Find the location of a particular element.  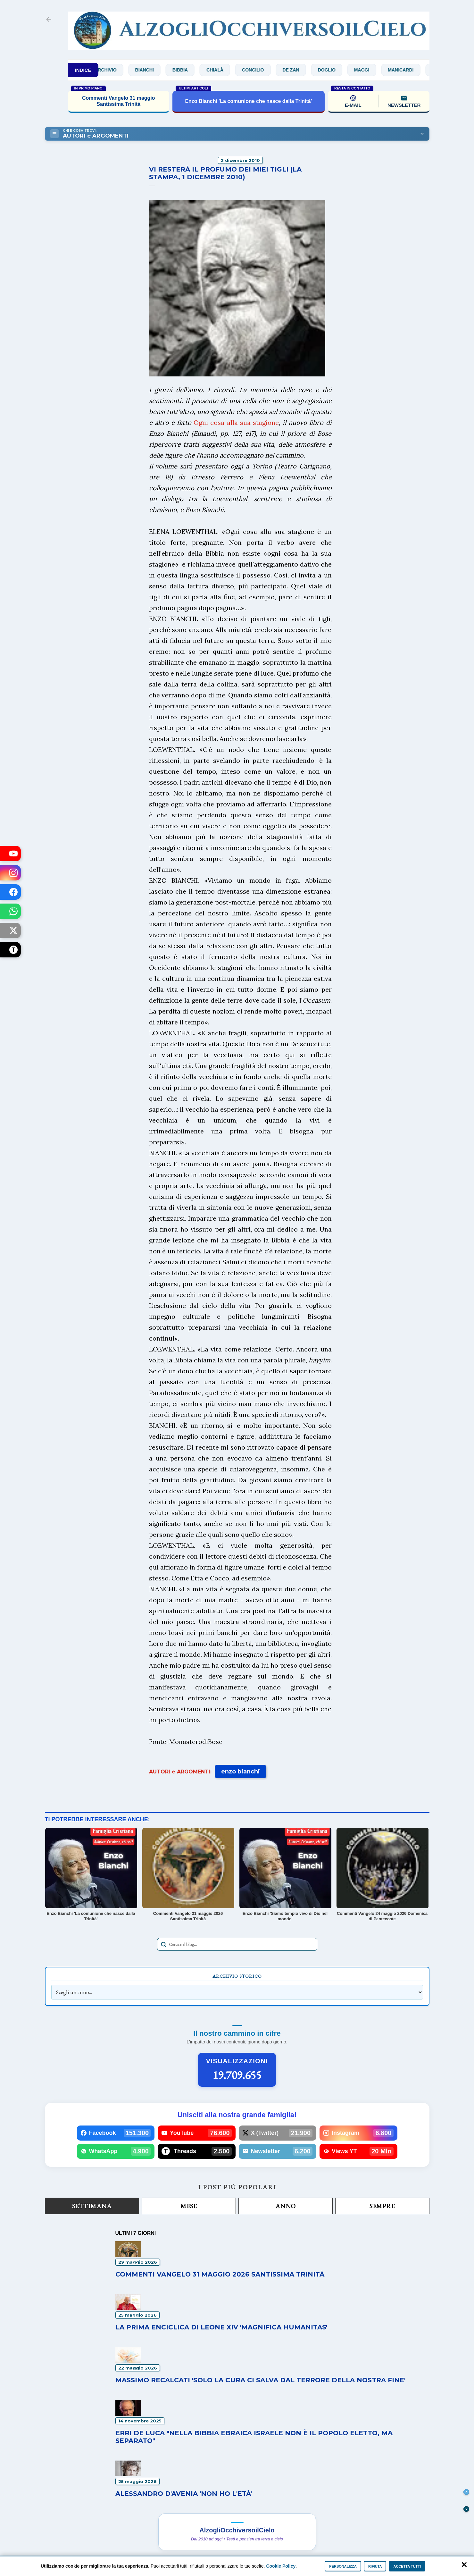

Settimana is located at coordinates (92, 2206).